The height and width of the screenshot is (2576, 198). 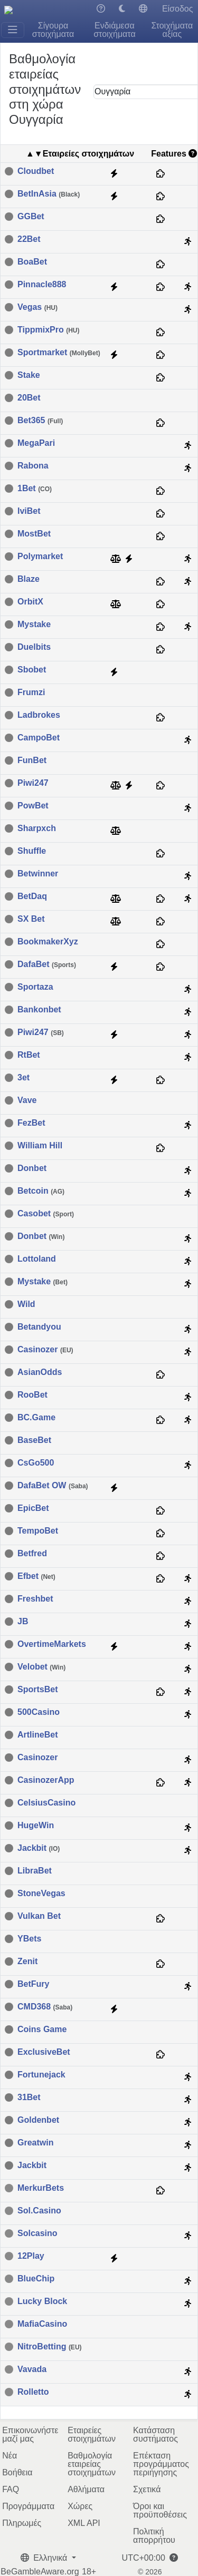 What do you see at coordinates (39, 2211) in the screenshot?
I see `Sol.Casino` at bounding box center [39, 2211].